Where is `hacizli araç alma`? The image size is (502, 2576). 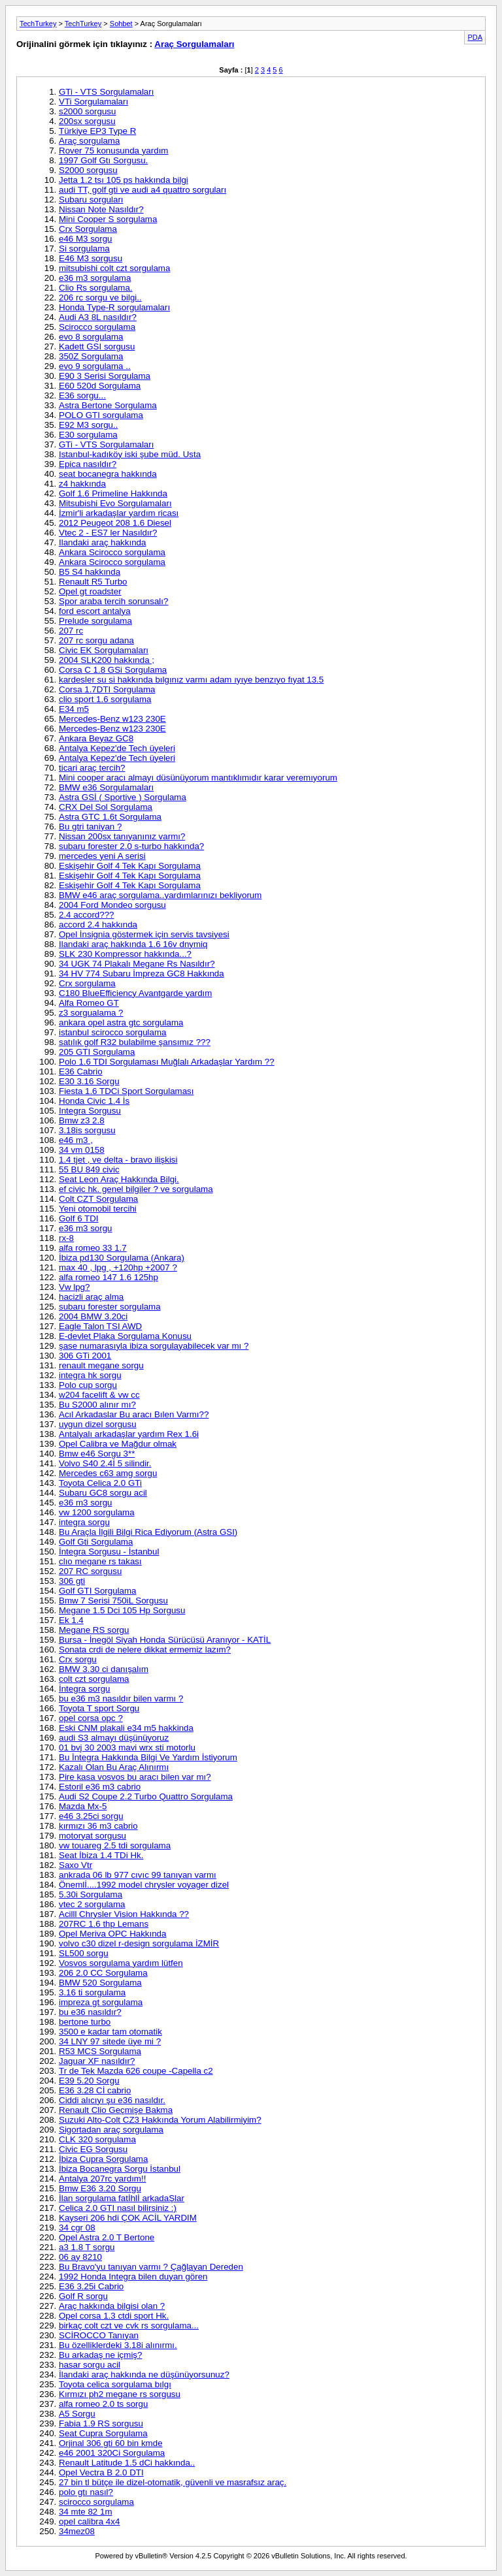 hacizli araç alma is located at coordinates (91, 1297).